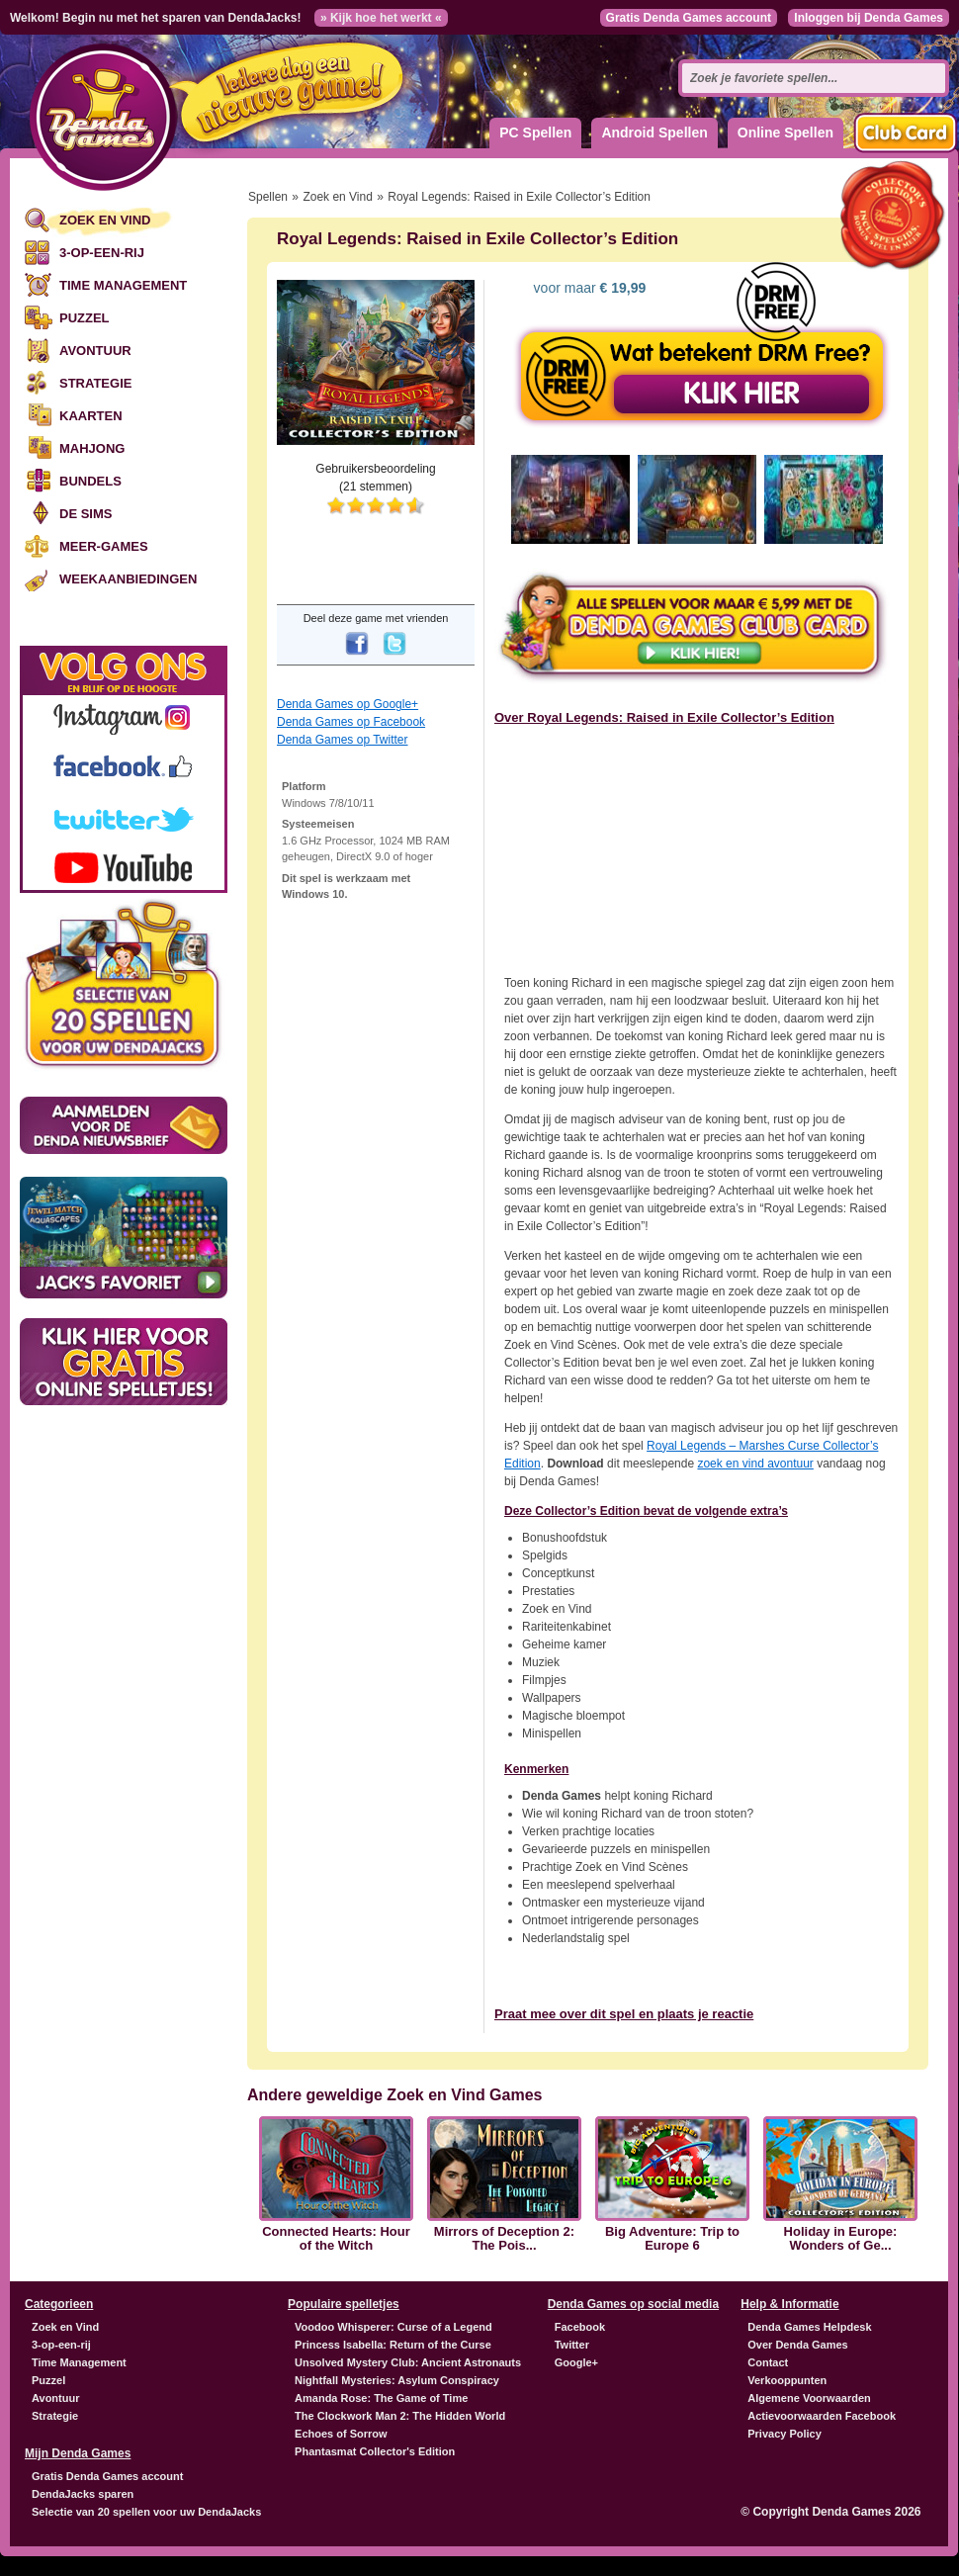 Image resolution: width=959 pixels, height=2576 pixels. Describe the element at coordinates (504, 2239) in the screenshot. I see `Mirrors of Deception 2: The Pois...` at that location.